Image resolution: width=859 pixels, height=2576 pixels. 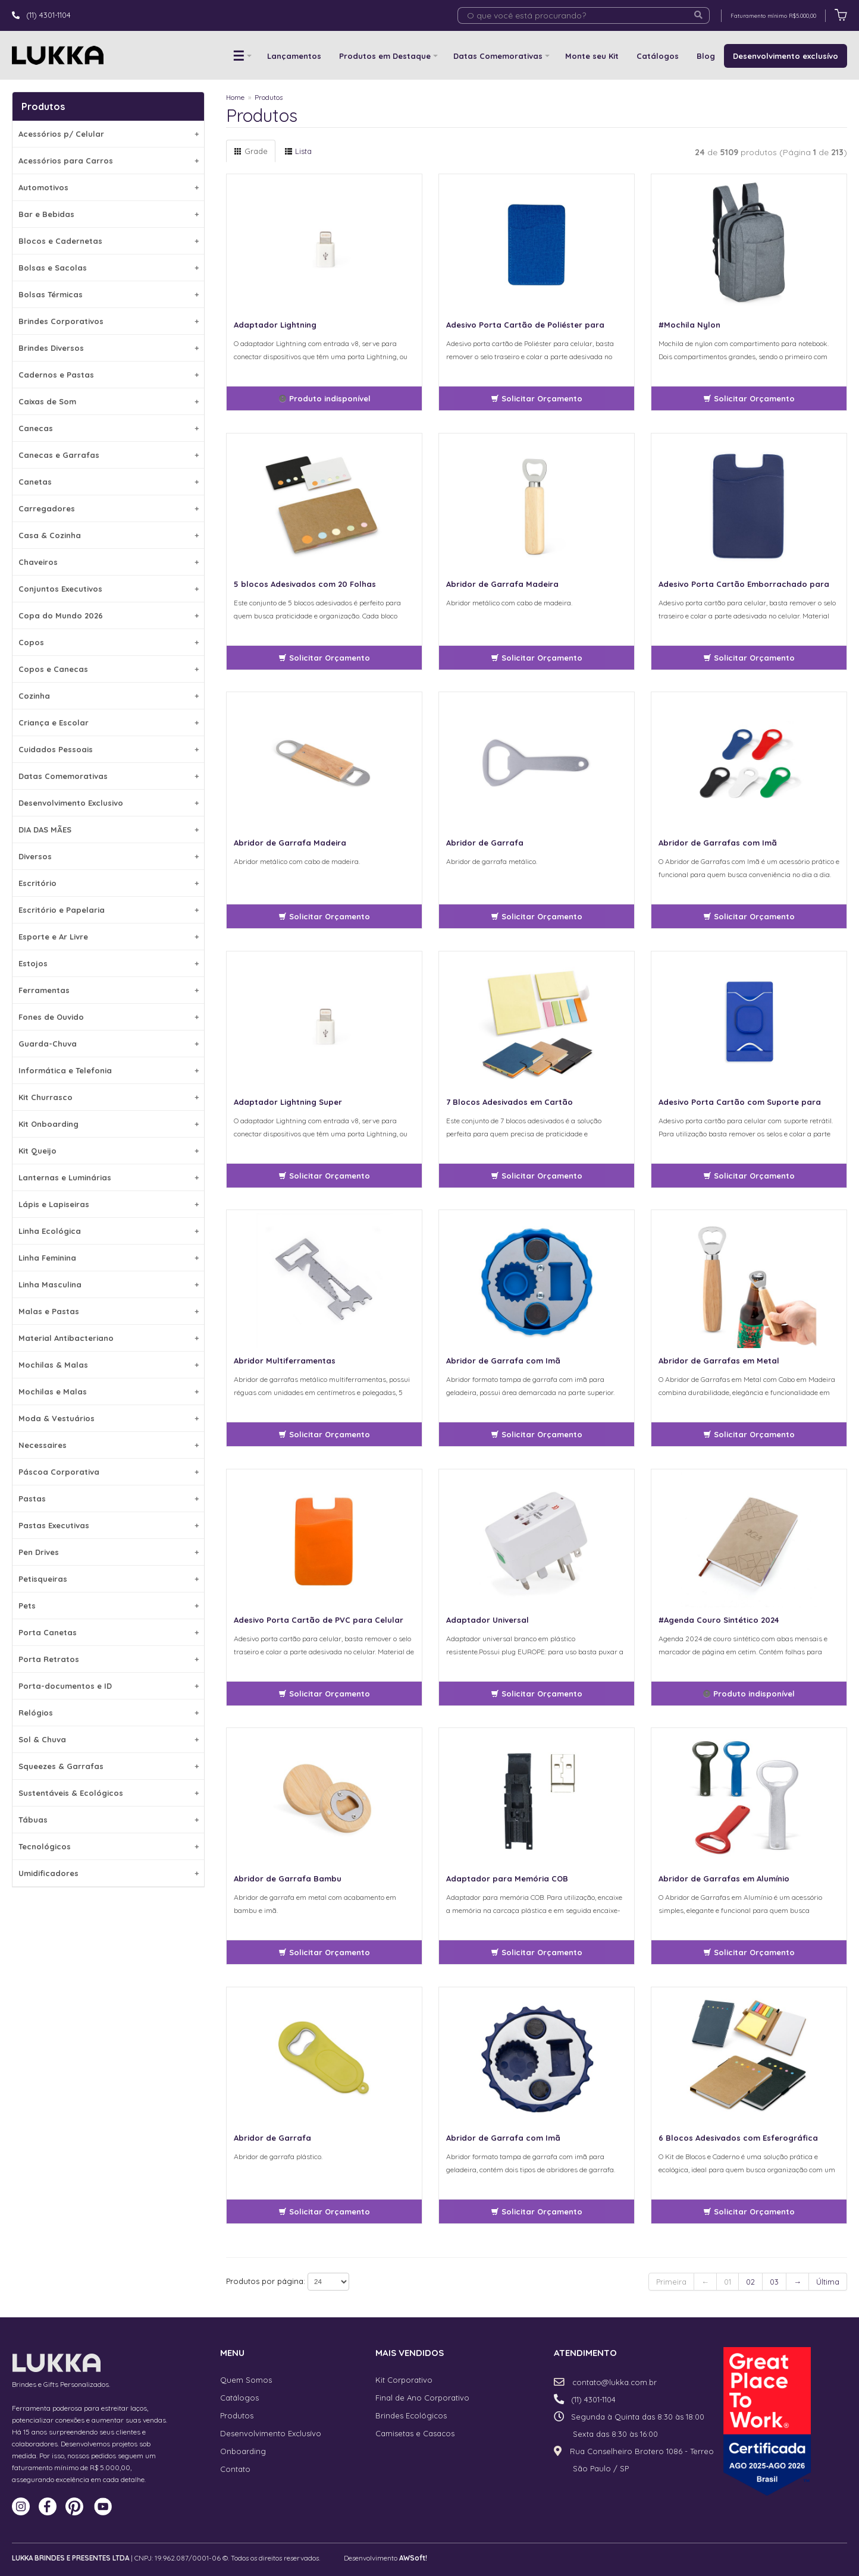 What do you see at coordinates (108, 1793) in the screenshot?
I see `Sustentáveis & Ecológicos` at bounding box center [108, 1793].